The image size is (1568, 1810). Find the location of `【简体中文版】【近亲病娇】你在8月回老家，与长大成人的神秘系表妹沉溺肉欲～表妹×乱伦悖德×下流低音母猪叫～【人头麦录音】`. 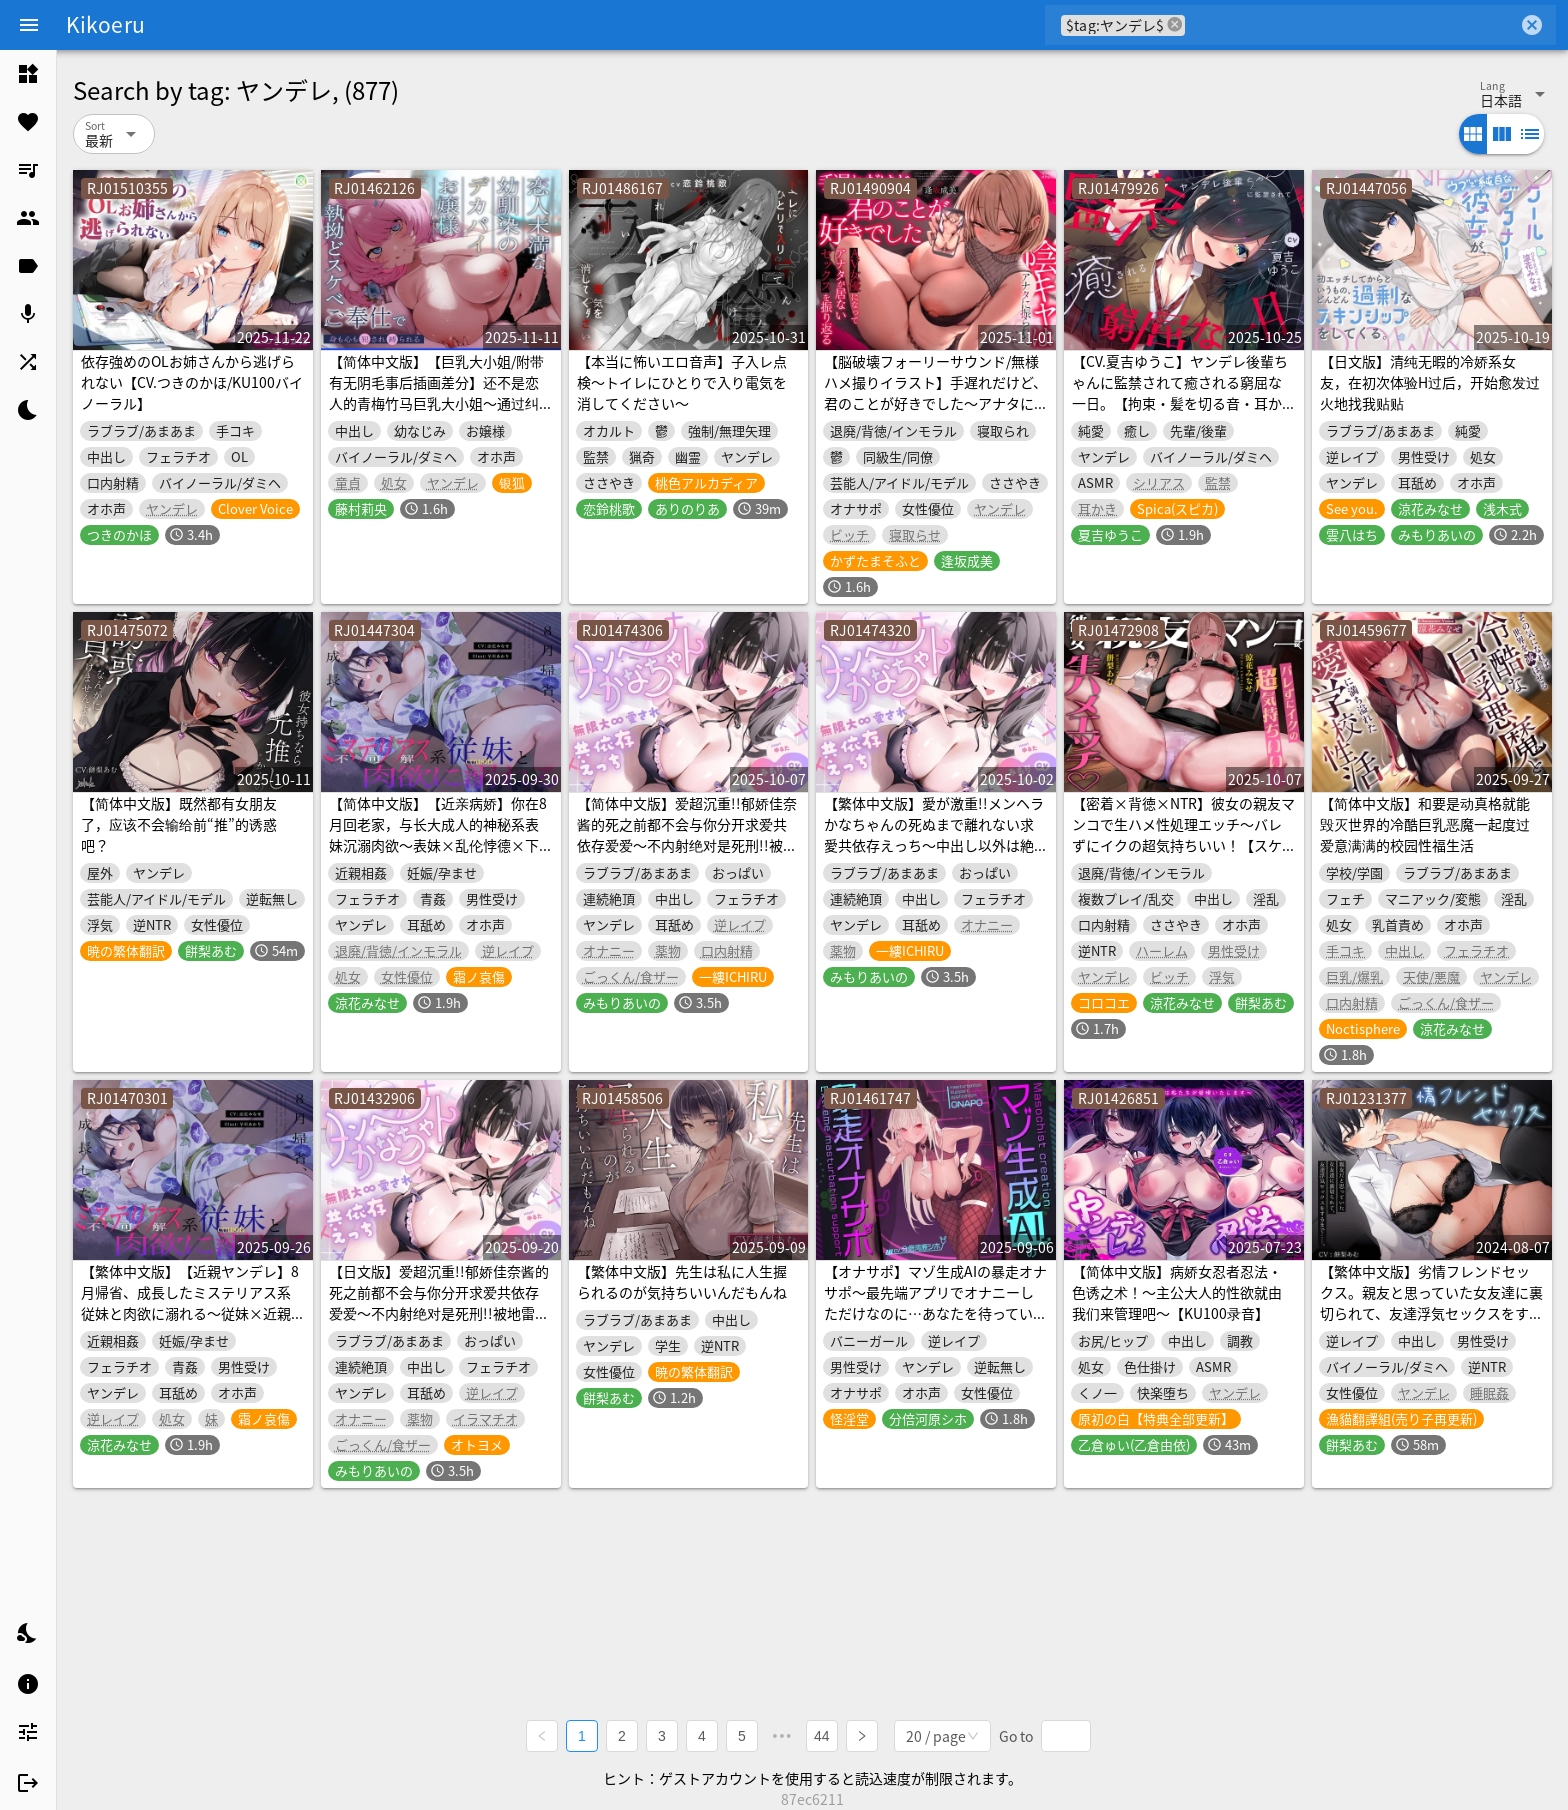

【简体中文版】【近亲病娇】你在8月回老家，与长大成人的神秘系表妹沉溺肉欲～表妹×乱伦悖德×下流低音母猪叫～【人头麦录音】 is located at coordinates (438, 834).